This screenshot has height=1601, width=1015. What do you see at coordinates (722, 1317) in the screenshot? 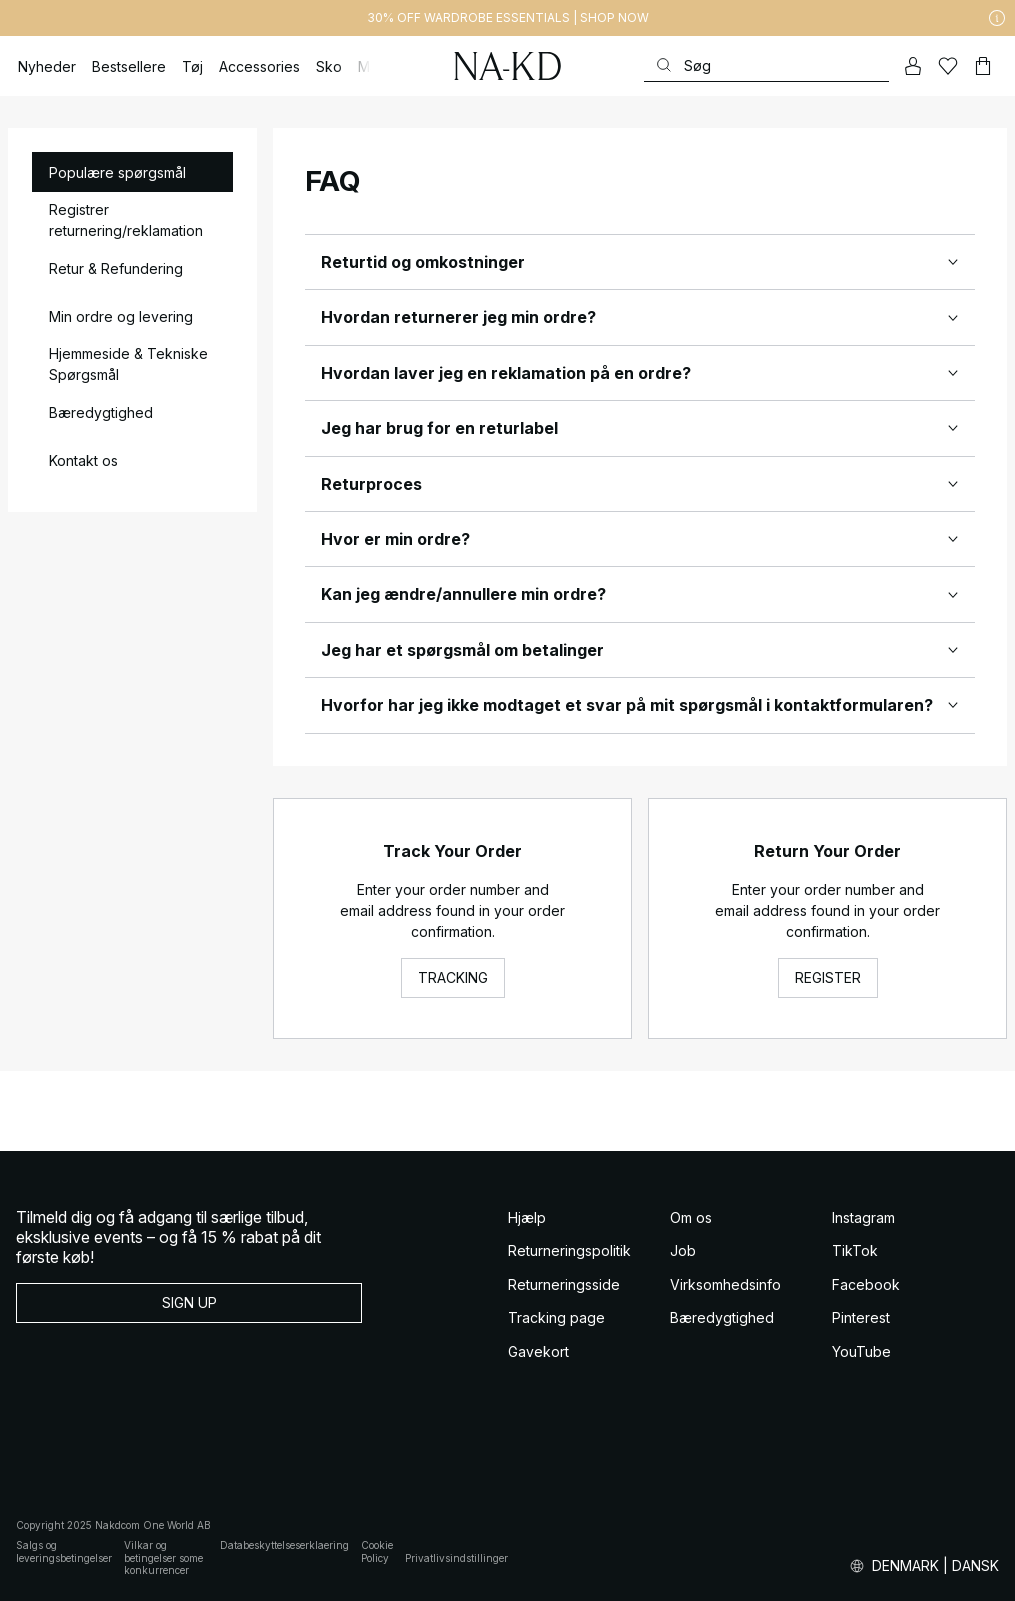
I see `Bæredygtighed` at bounding box center [722, 1317].